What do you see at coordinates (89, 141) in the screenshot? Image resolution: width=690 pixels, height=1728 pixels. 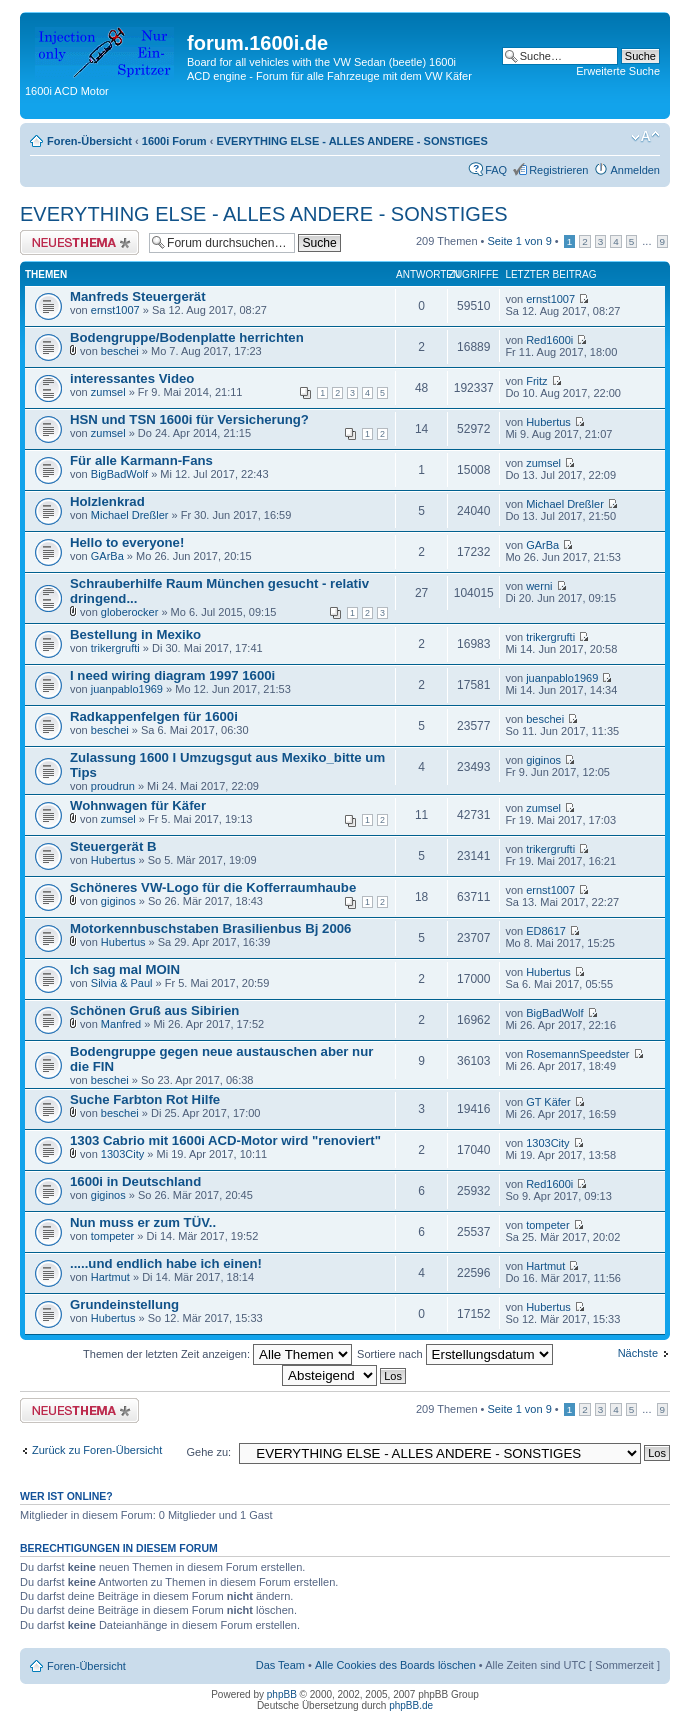 I see `Foren-Übersicht` at bounding box center [89, 141].